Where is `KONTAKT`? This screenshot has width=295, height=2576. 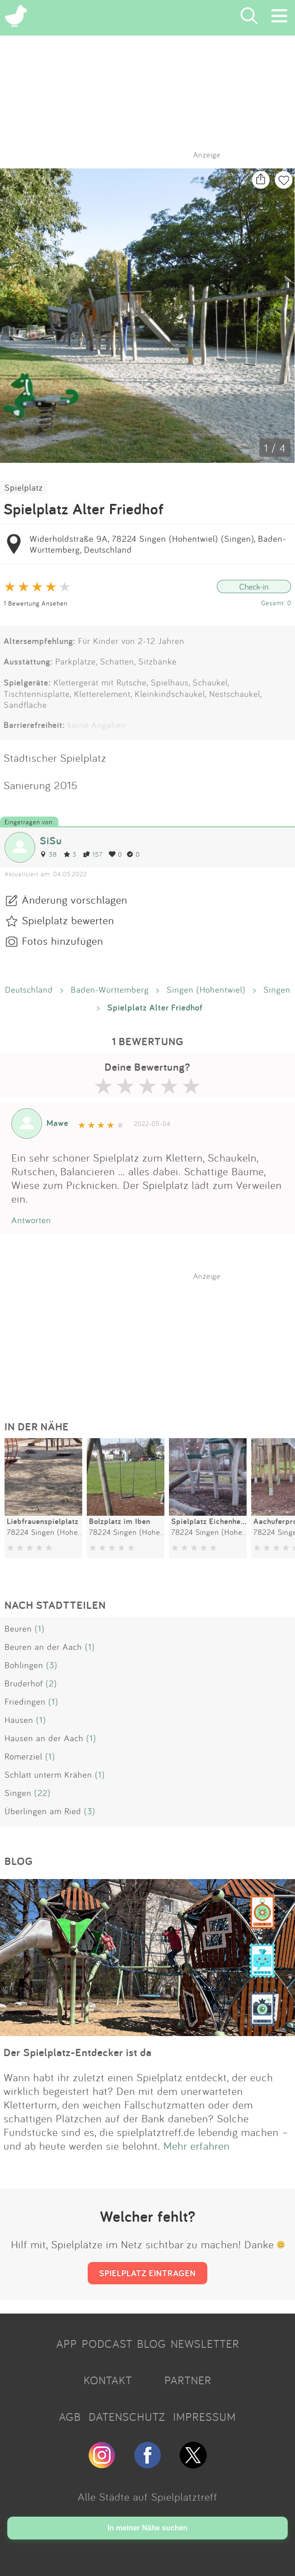
KONTAKT is located at coordinates (108, 2380).